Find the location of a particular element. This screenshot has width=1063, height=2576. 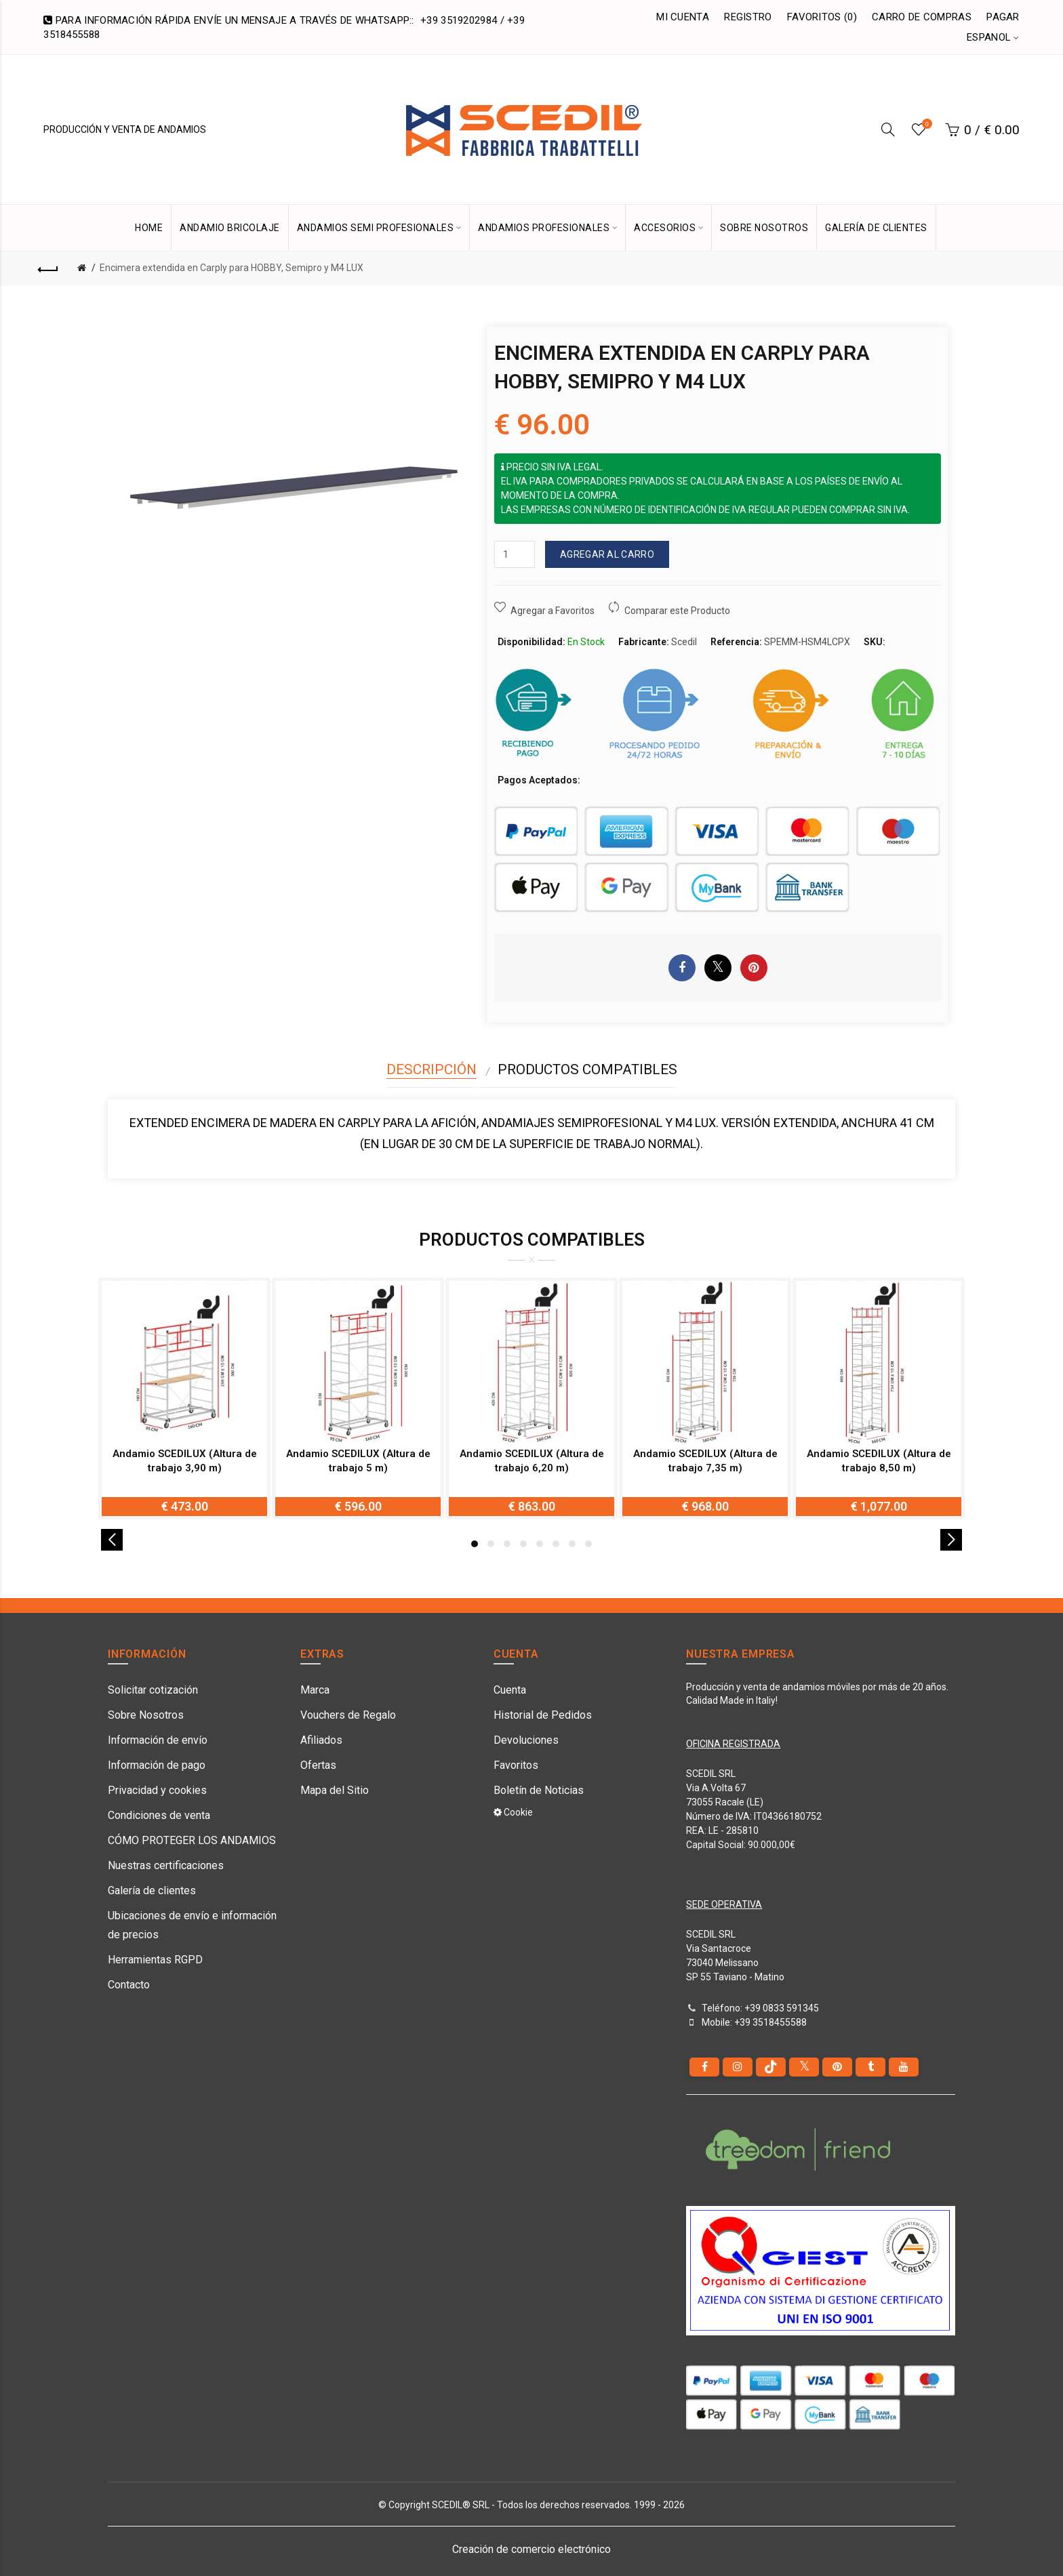

[option] is located at coordinates (184, 1398).